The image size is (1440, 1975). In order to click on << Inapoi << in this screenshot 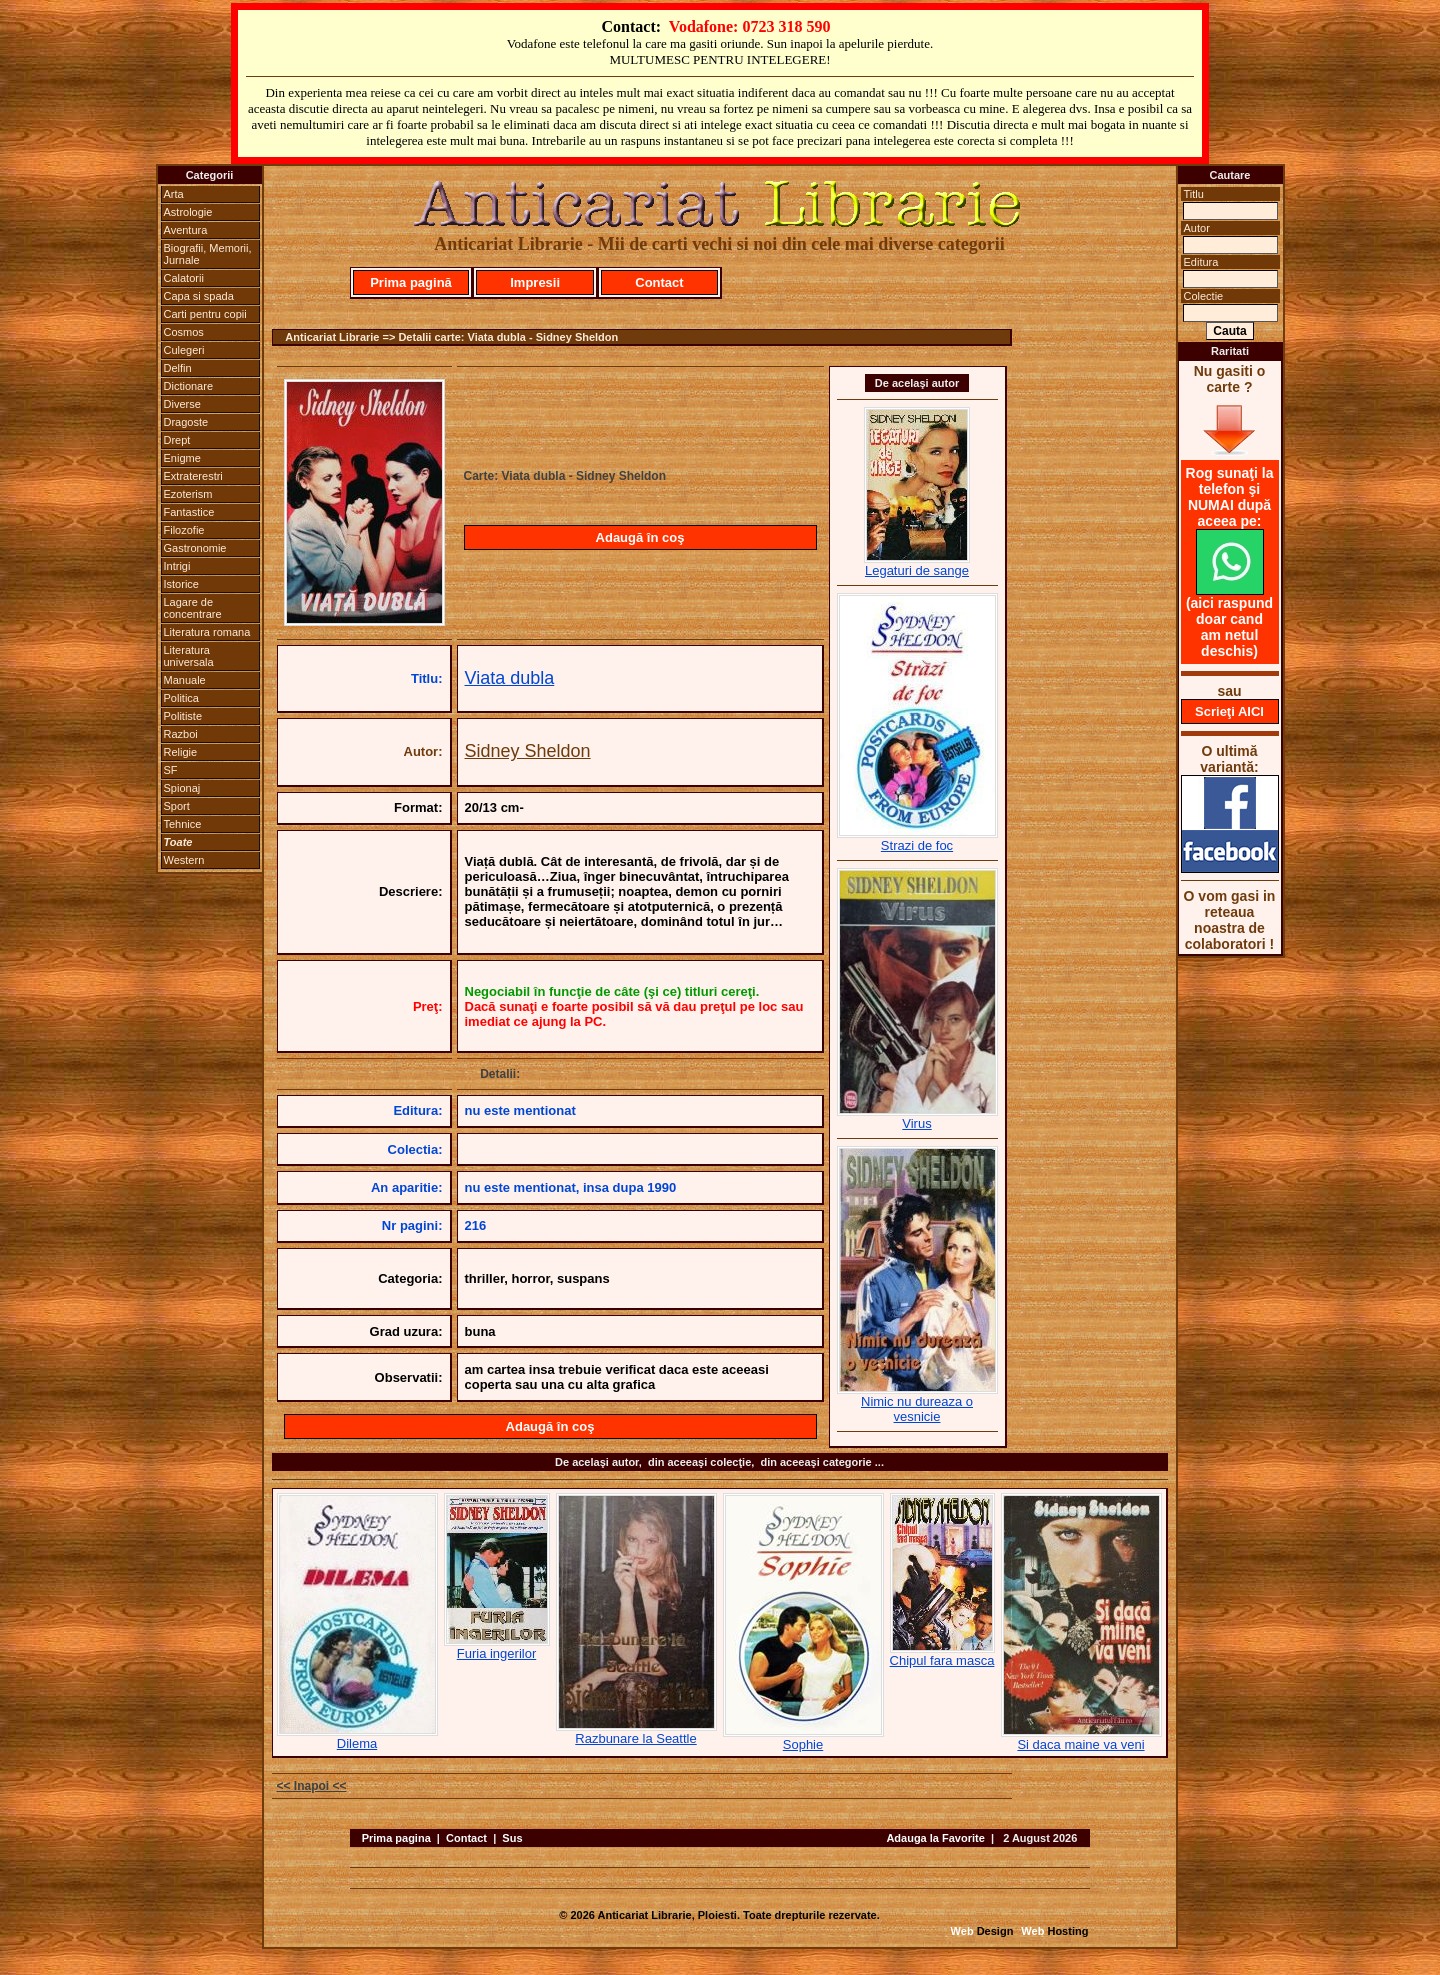, I will do `click(312, 1786)`.